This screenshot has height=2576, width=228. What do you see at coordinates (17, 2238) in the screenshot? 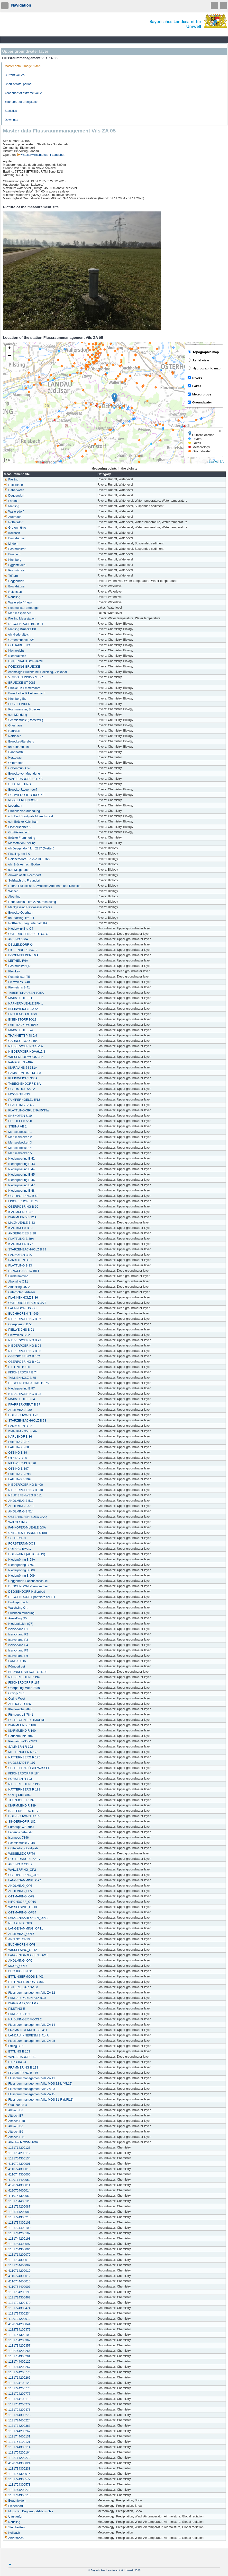
I see `1131744200198` at bounding box center [17, 2238].